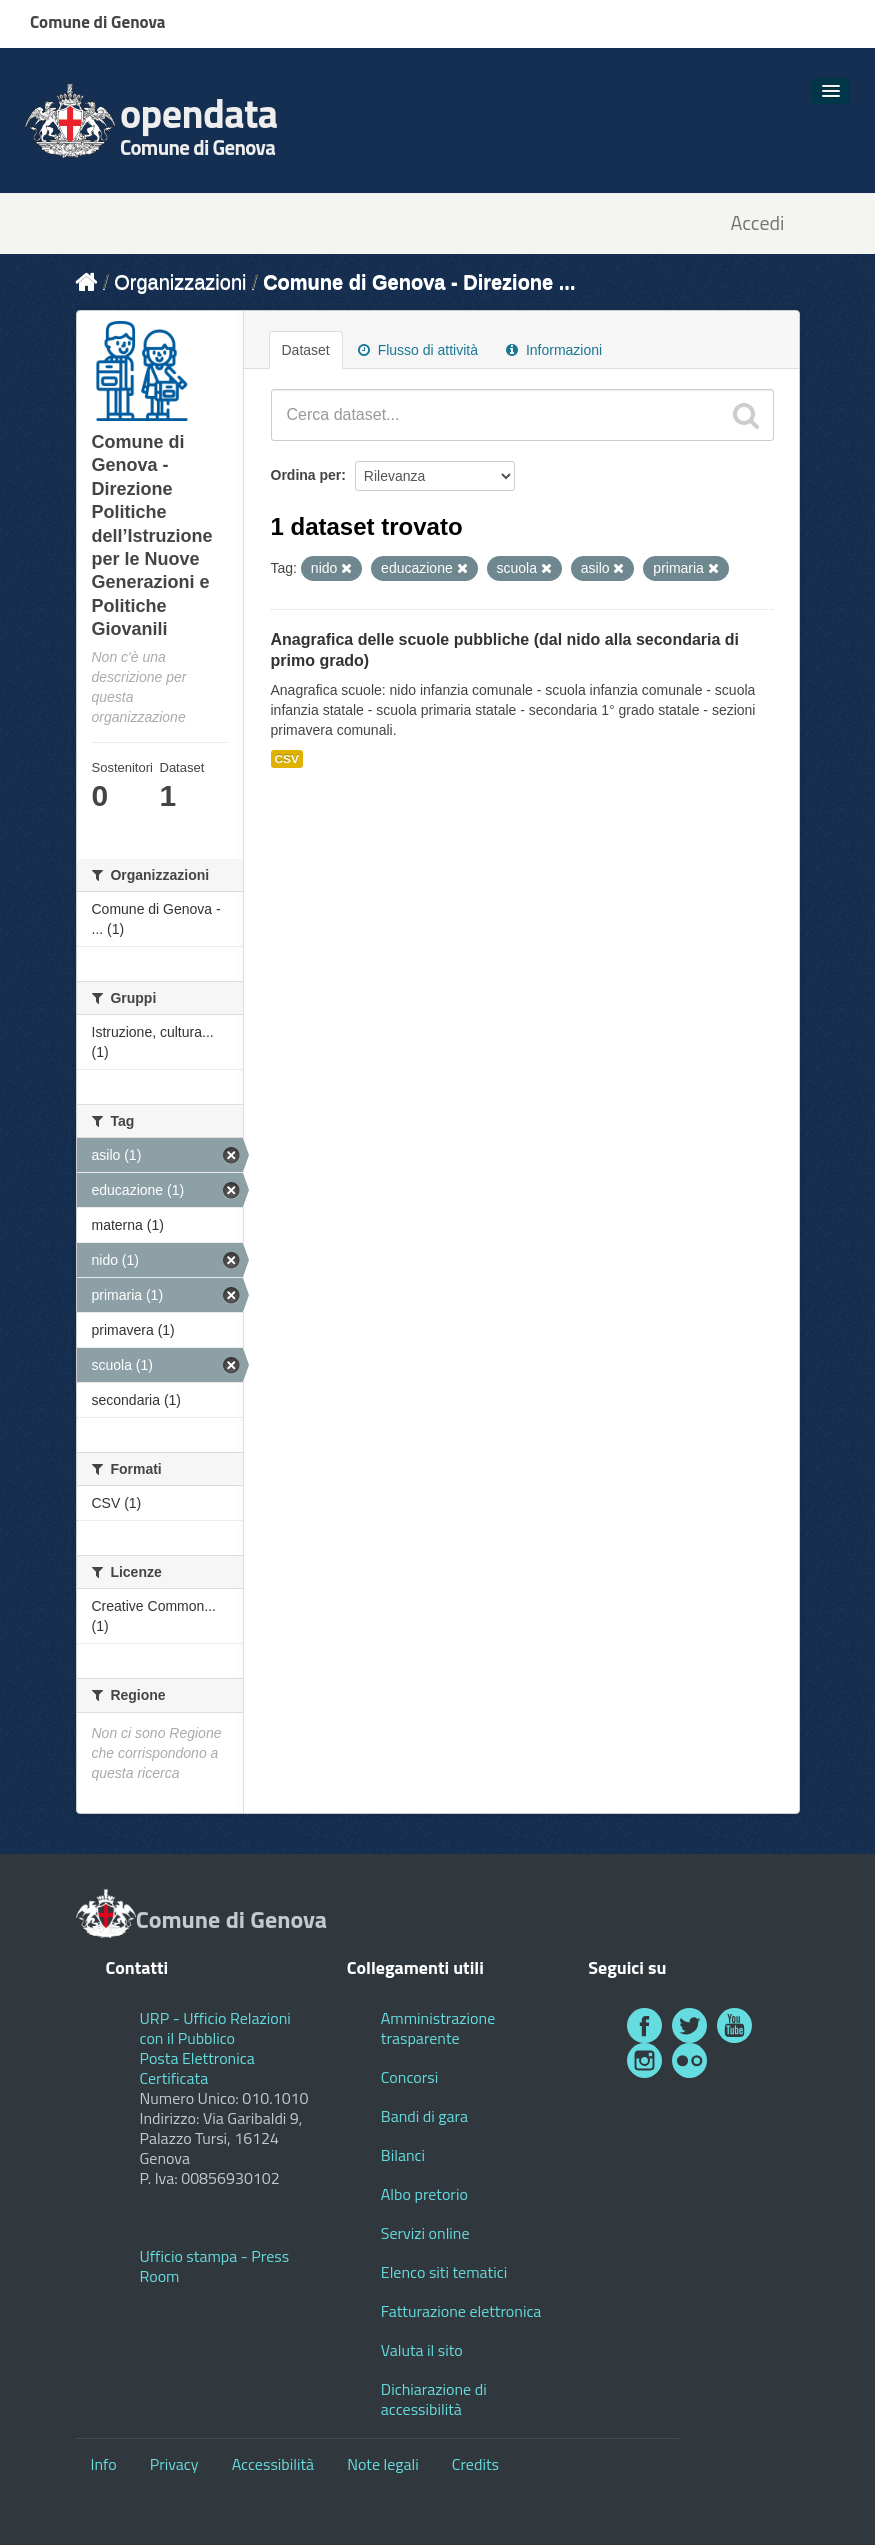 The height and width of the screenshot is (2545, 875). What do you see at coordinates (306, 350) in the screenshot?
I see `Dataset` at bounding box center [306, 350].